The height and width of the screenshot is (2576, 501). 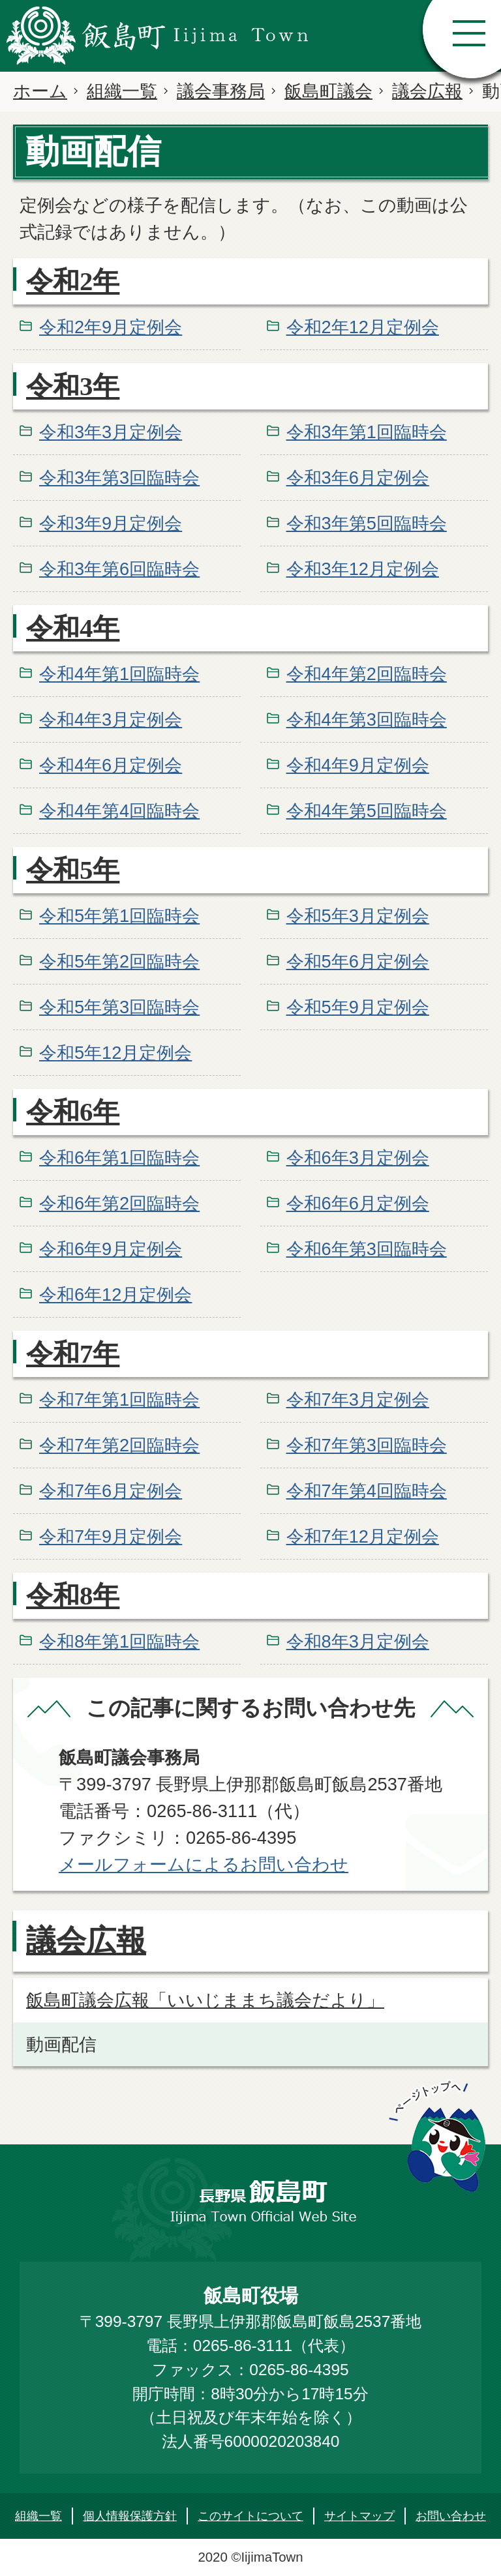 What do you see at coordinates (366, 523) in the screenshot?
I see `令和3年第5回臨時会` at bounding box center [366, 523].